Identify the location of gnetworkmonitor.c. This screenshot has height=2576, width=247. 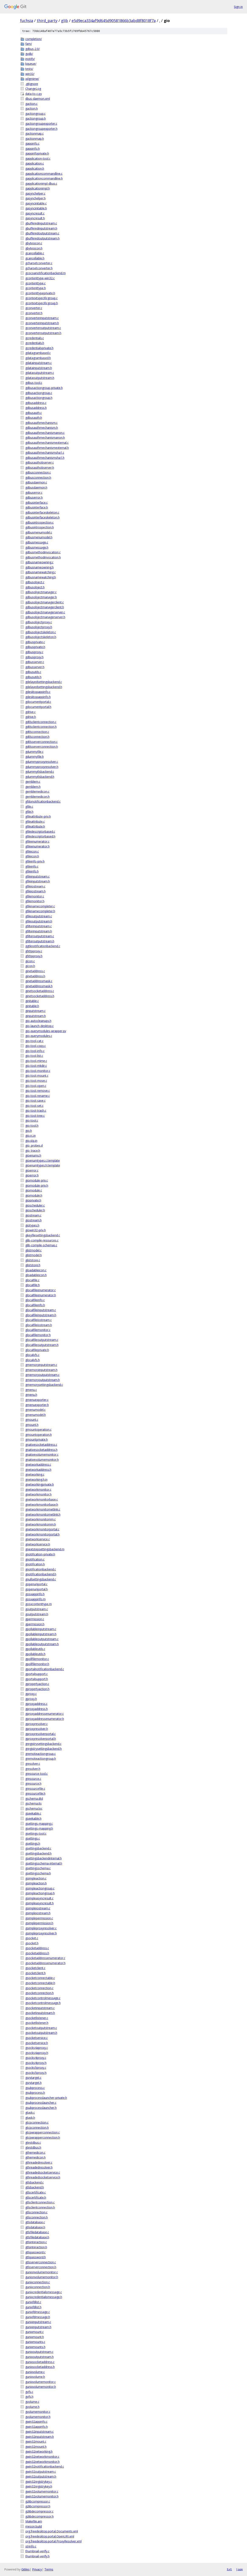
(38, 1489).